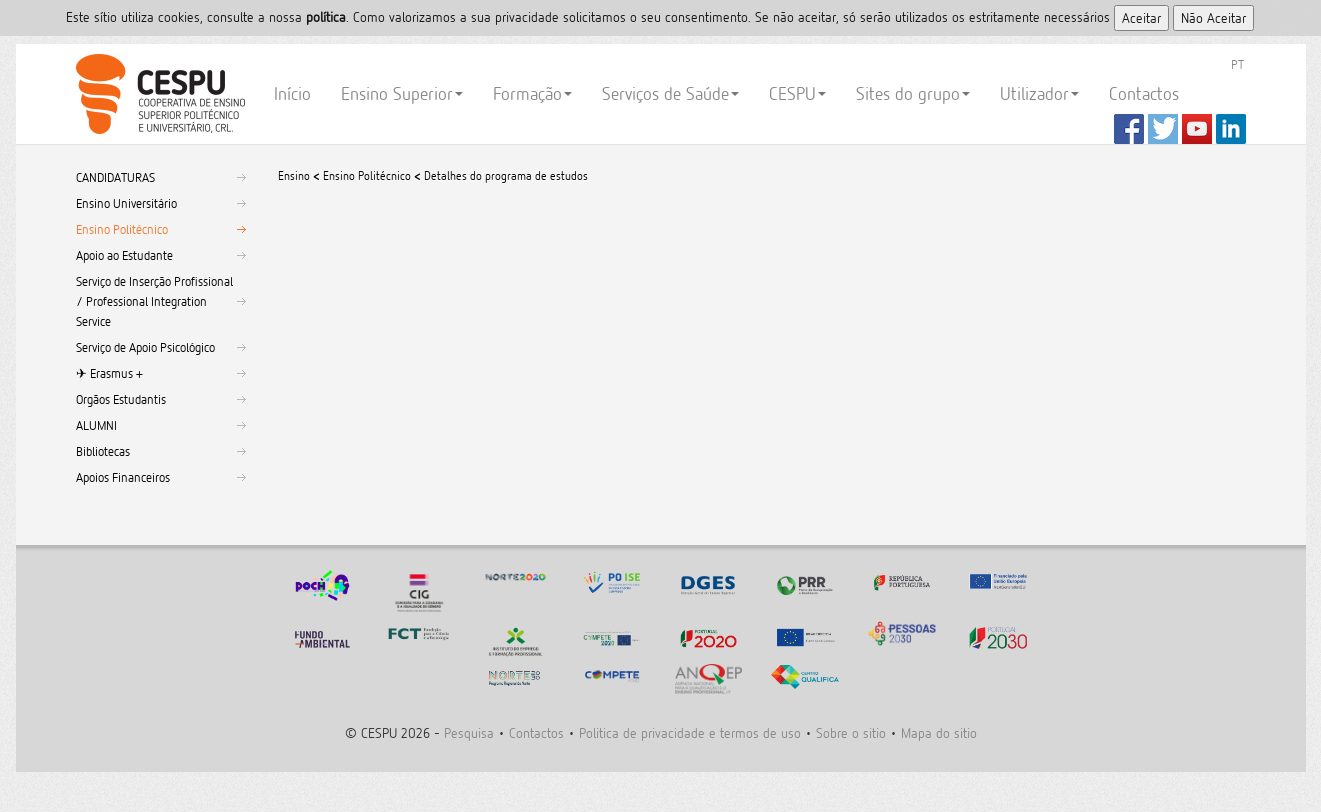 This screenshot has width=1321, height=812. Describe the element at coordinates (913, 93) in the screenshot. I see `Sites do grupo` at that location.